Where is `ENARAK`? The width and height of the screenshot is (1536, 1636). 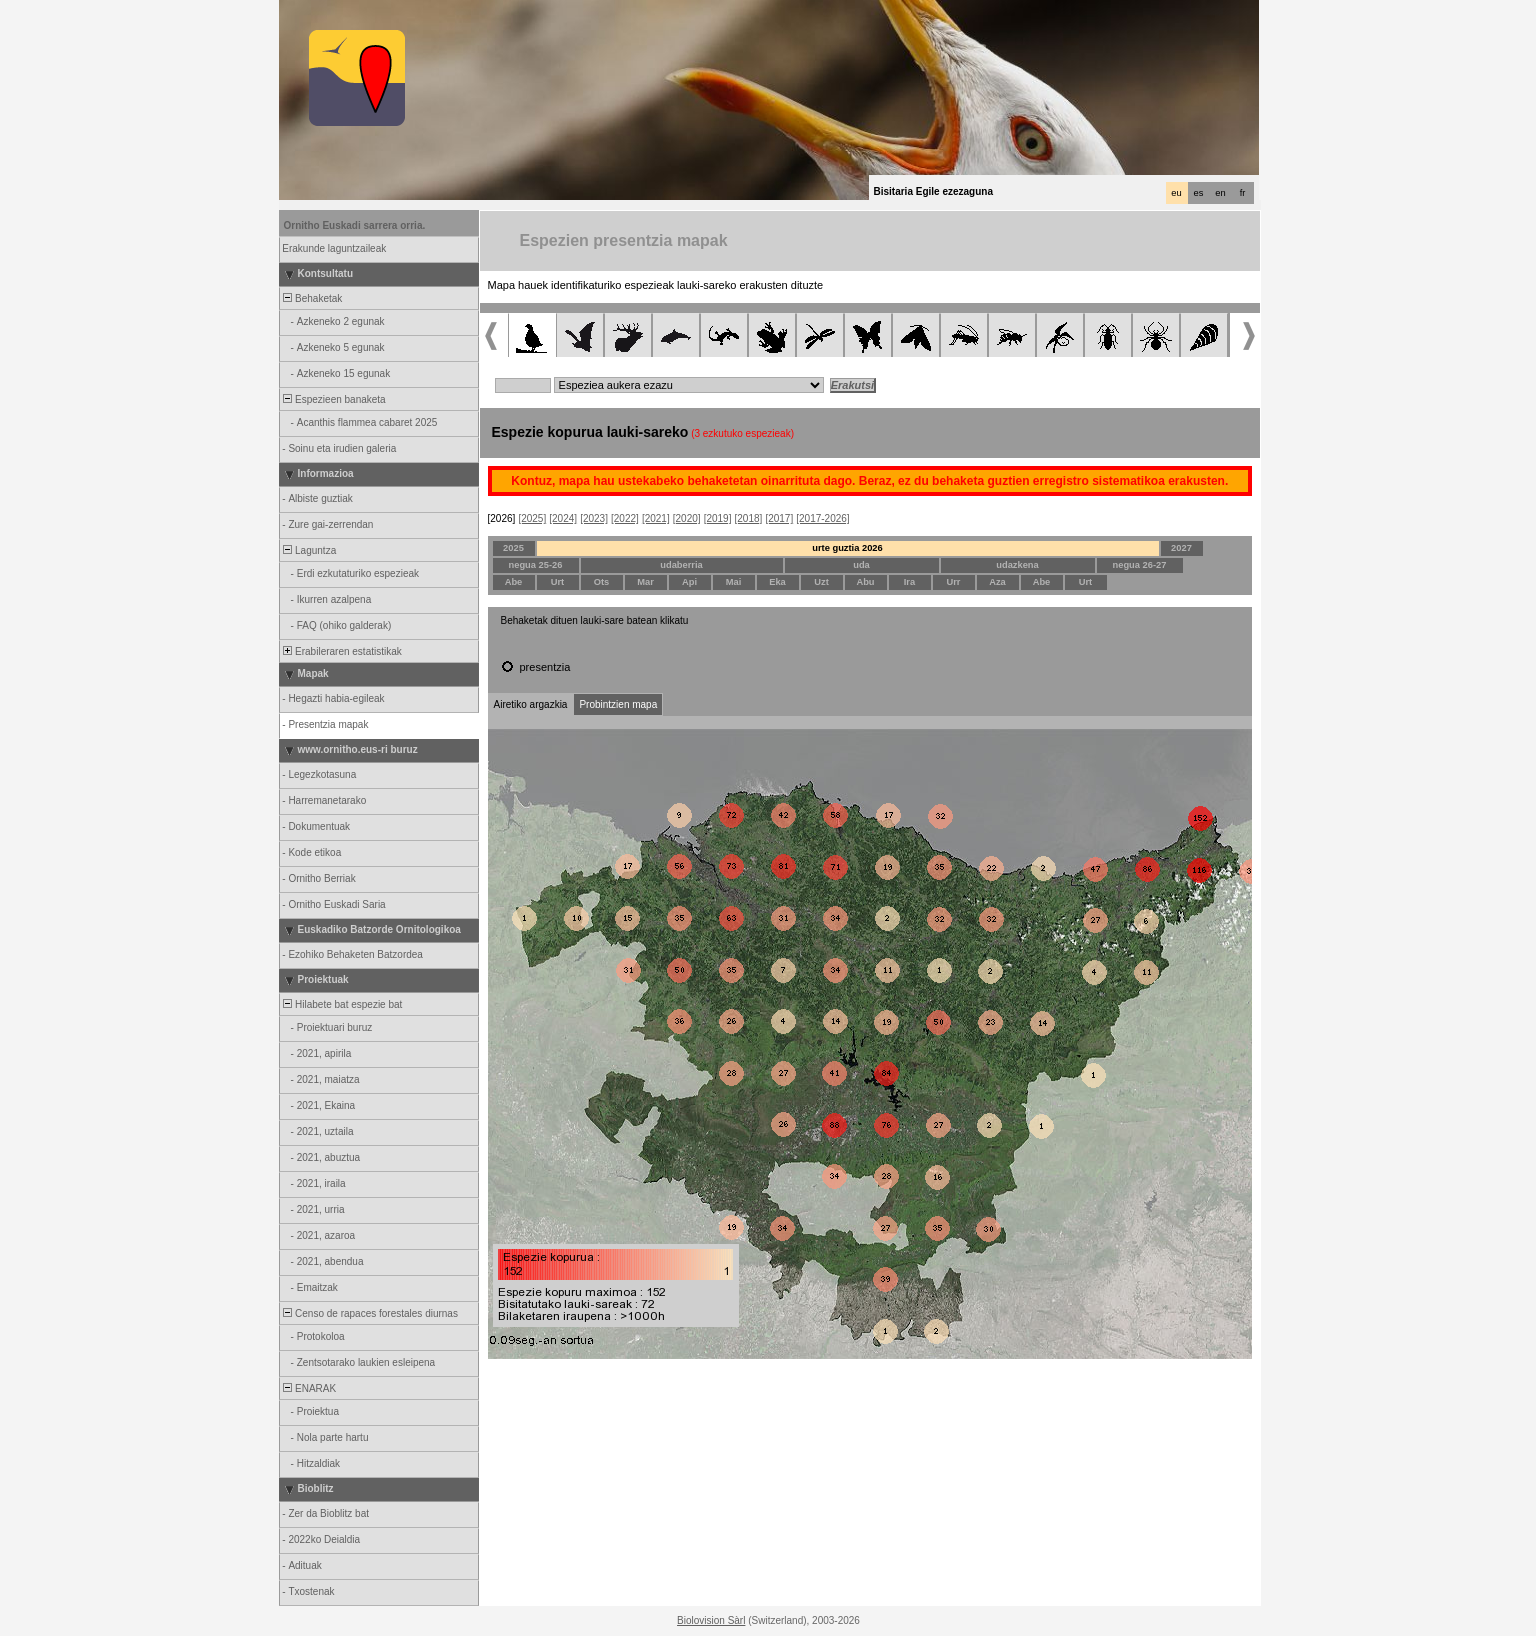 ENARAK is located at coordinates (309, 1388).